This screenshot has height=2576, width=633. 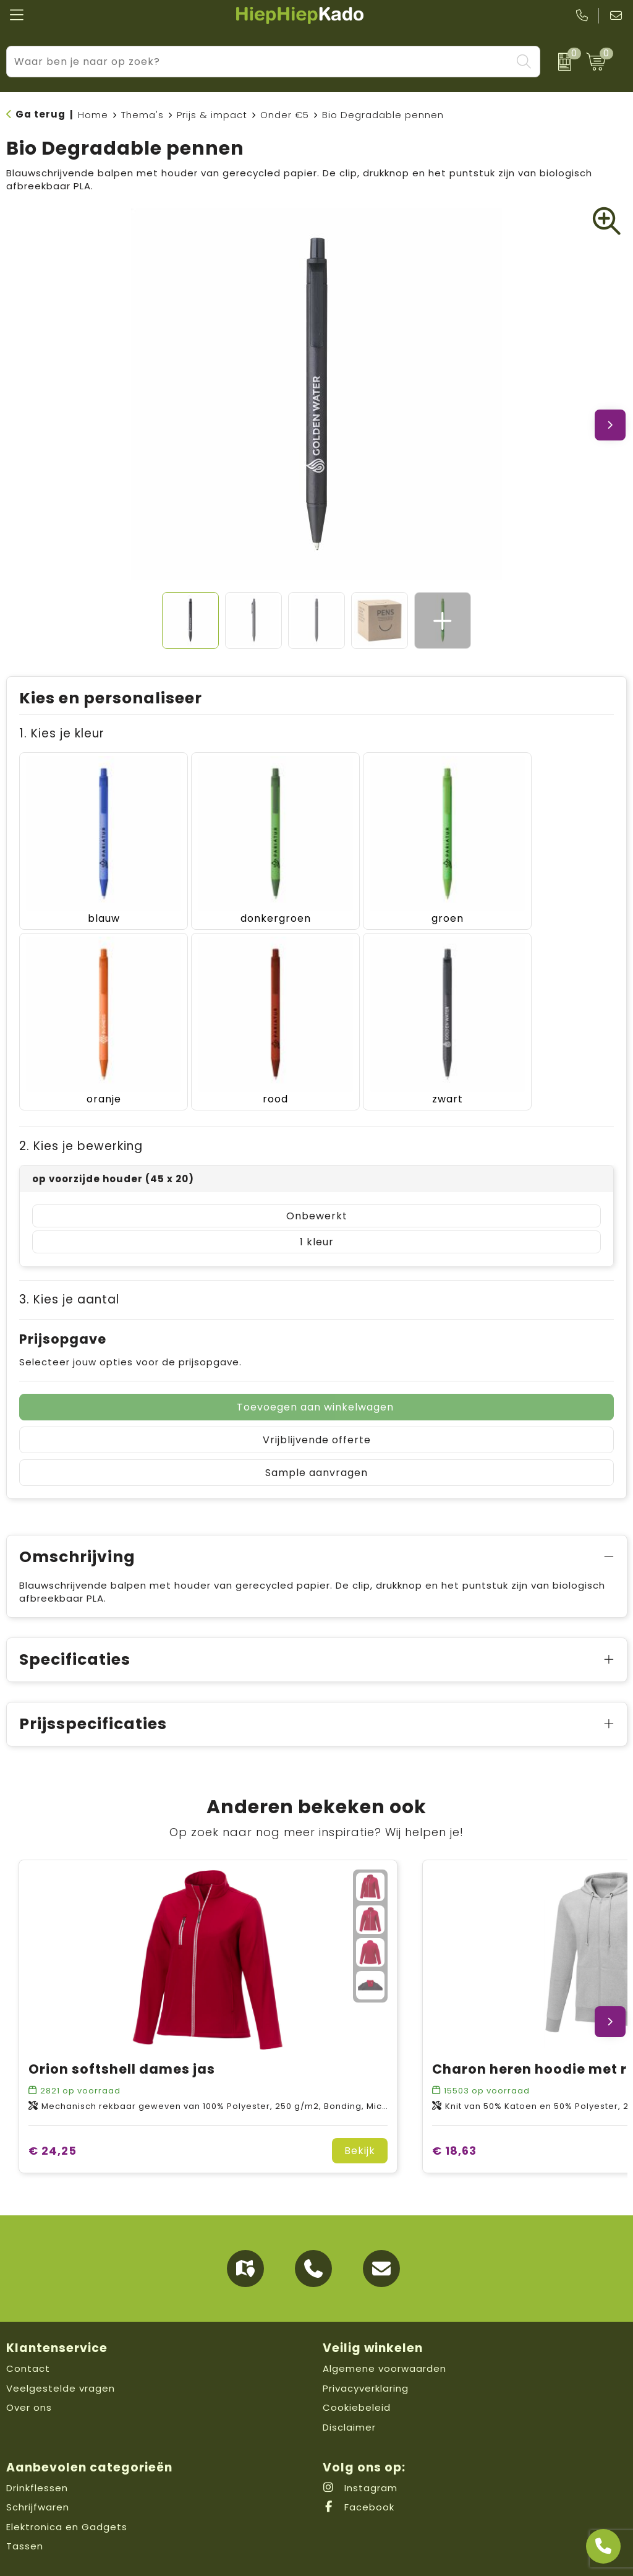 What do you see at coordinates (366, 2341) in the screenshot?
I see `Privacyverklaring` at bounding box center [366, 2341].